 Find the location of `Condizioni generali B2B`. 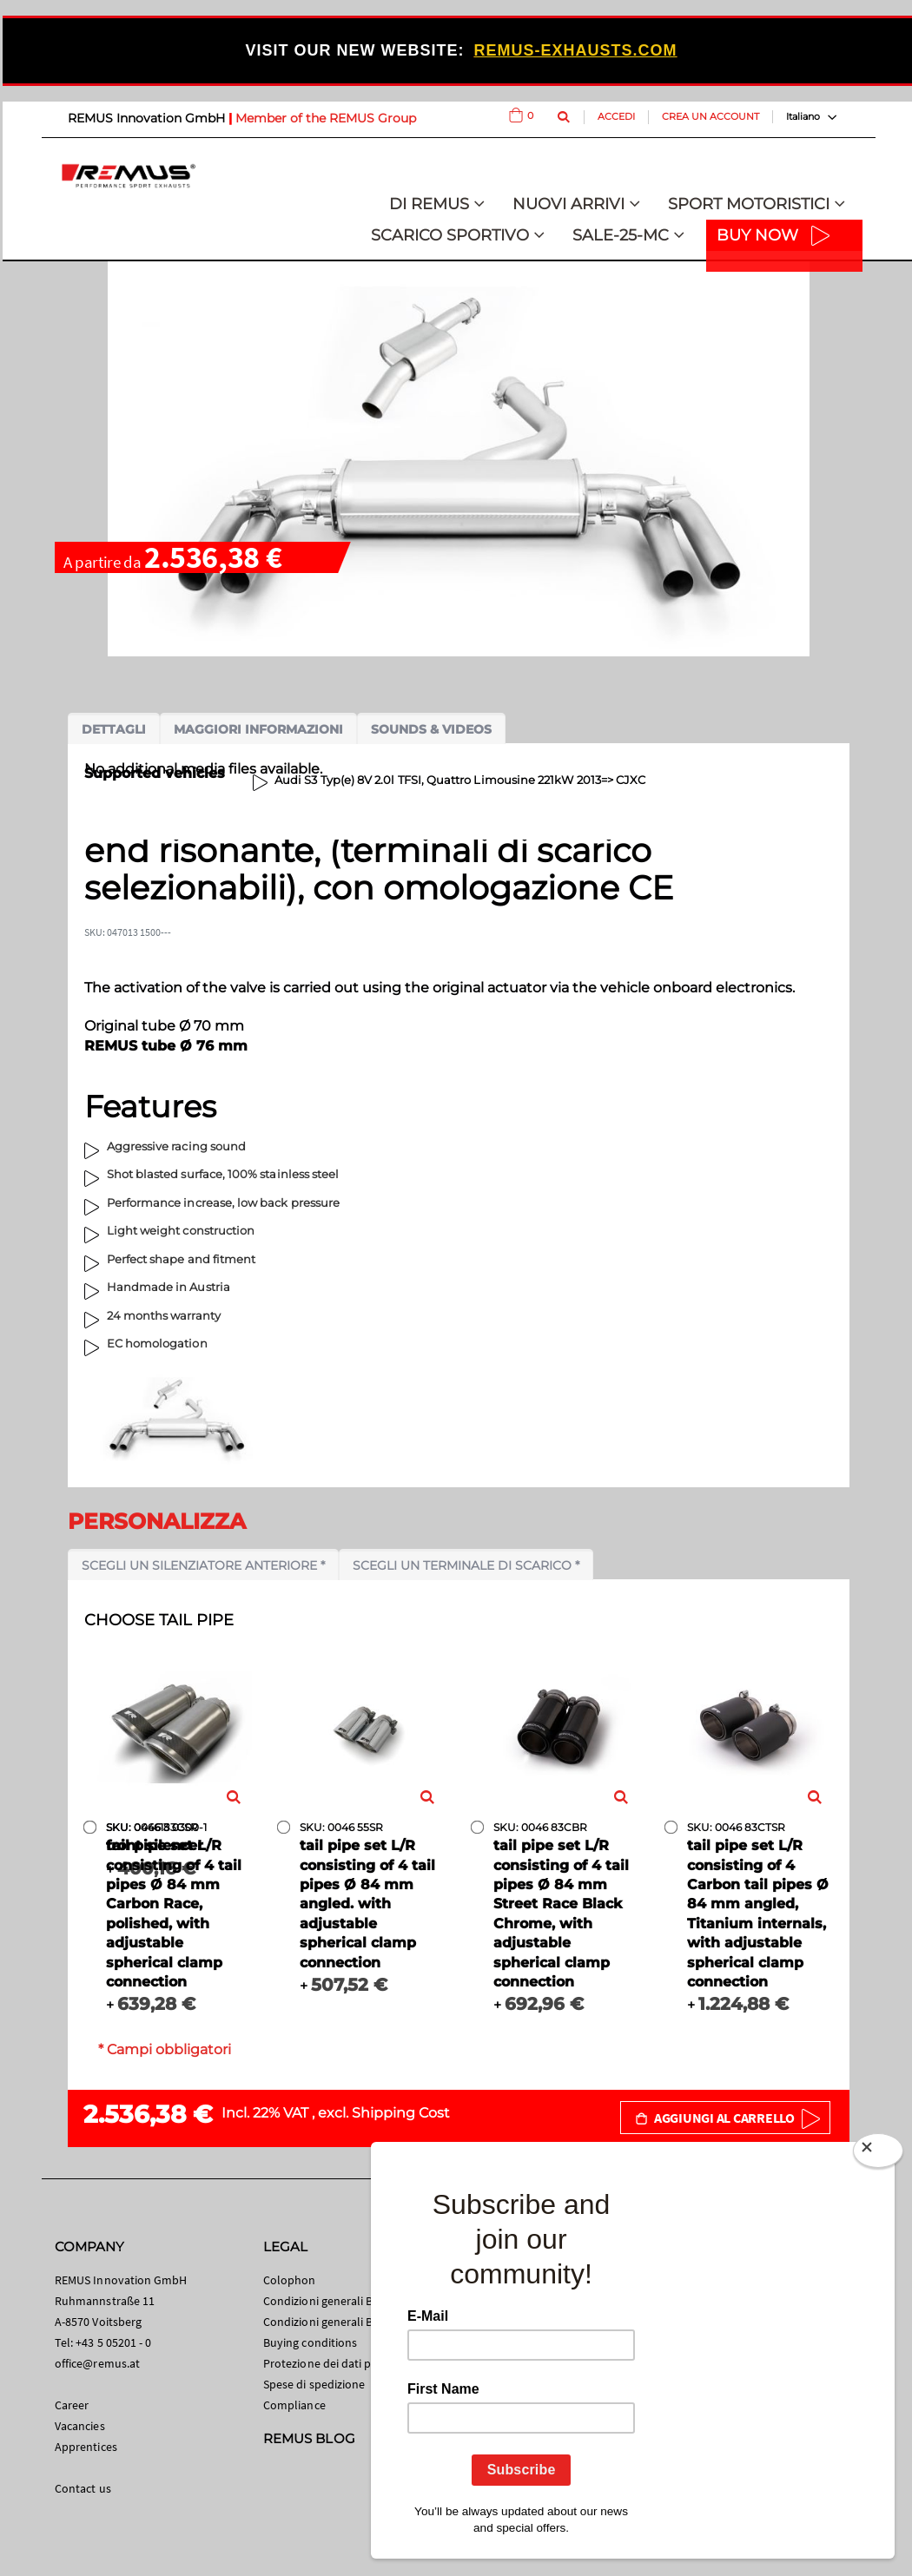

Condizioni generali B2B is located at coordinates (325, 2321).